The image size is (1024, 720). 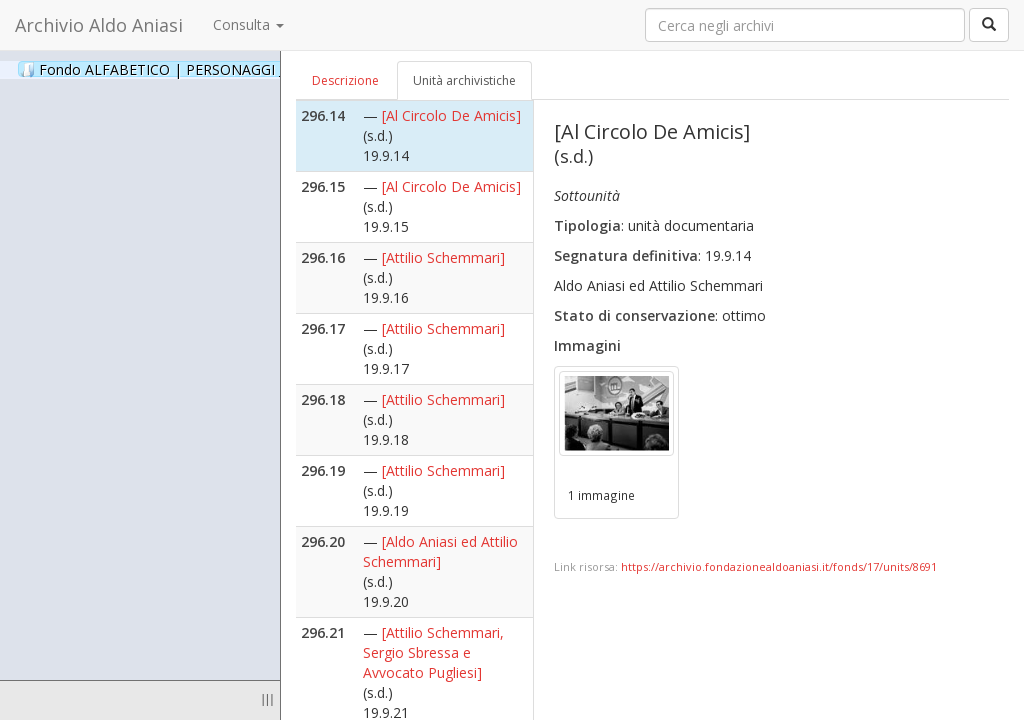 I want to click on [Al Circolo De Amicis], so click(x=451, y=115).